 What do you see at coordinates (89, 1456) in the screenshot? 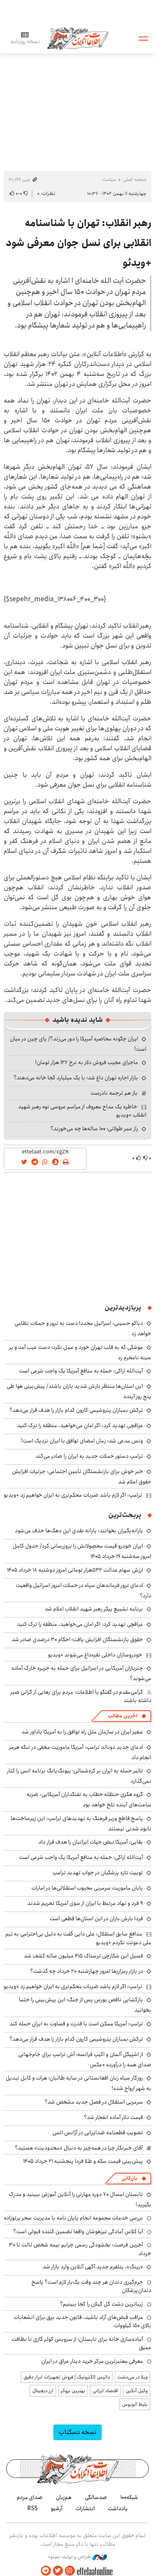
I see `ترامپ دستور حملات جدید به ایران را صادر می‌کند` at bounding box center [89, 1456].